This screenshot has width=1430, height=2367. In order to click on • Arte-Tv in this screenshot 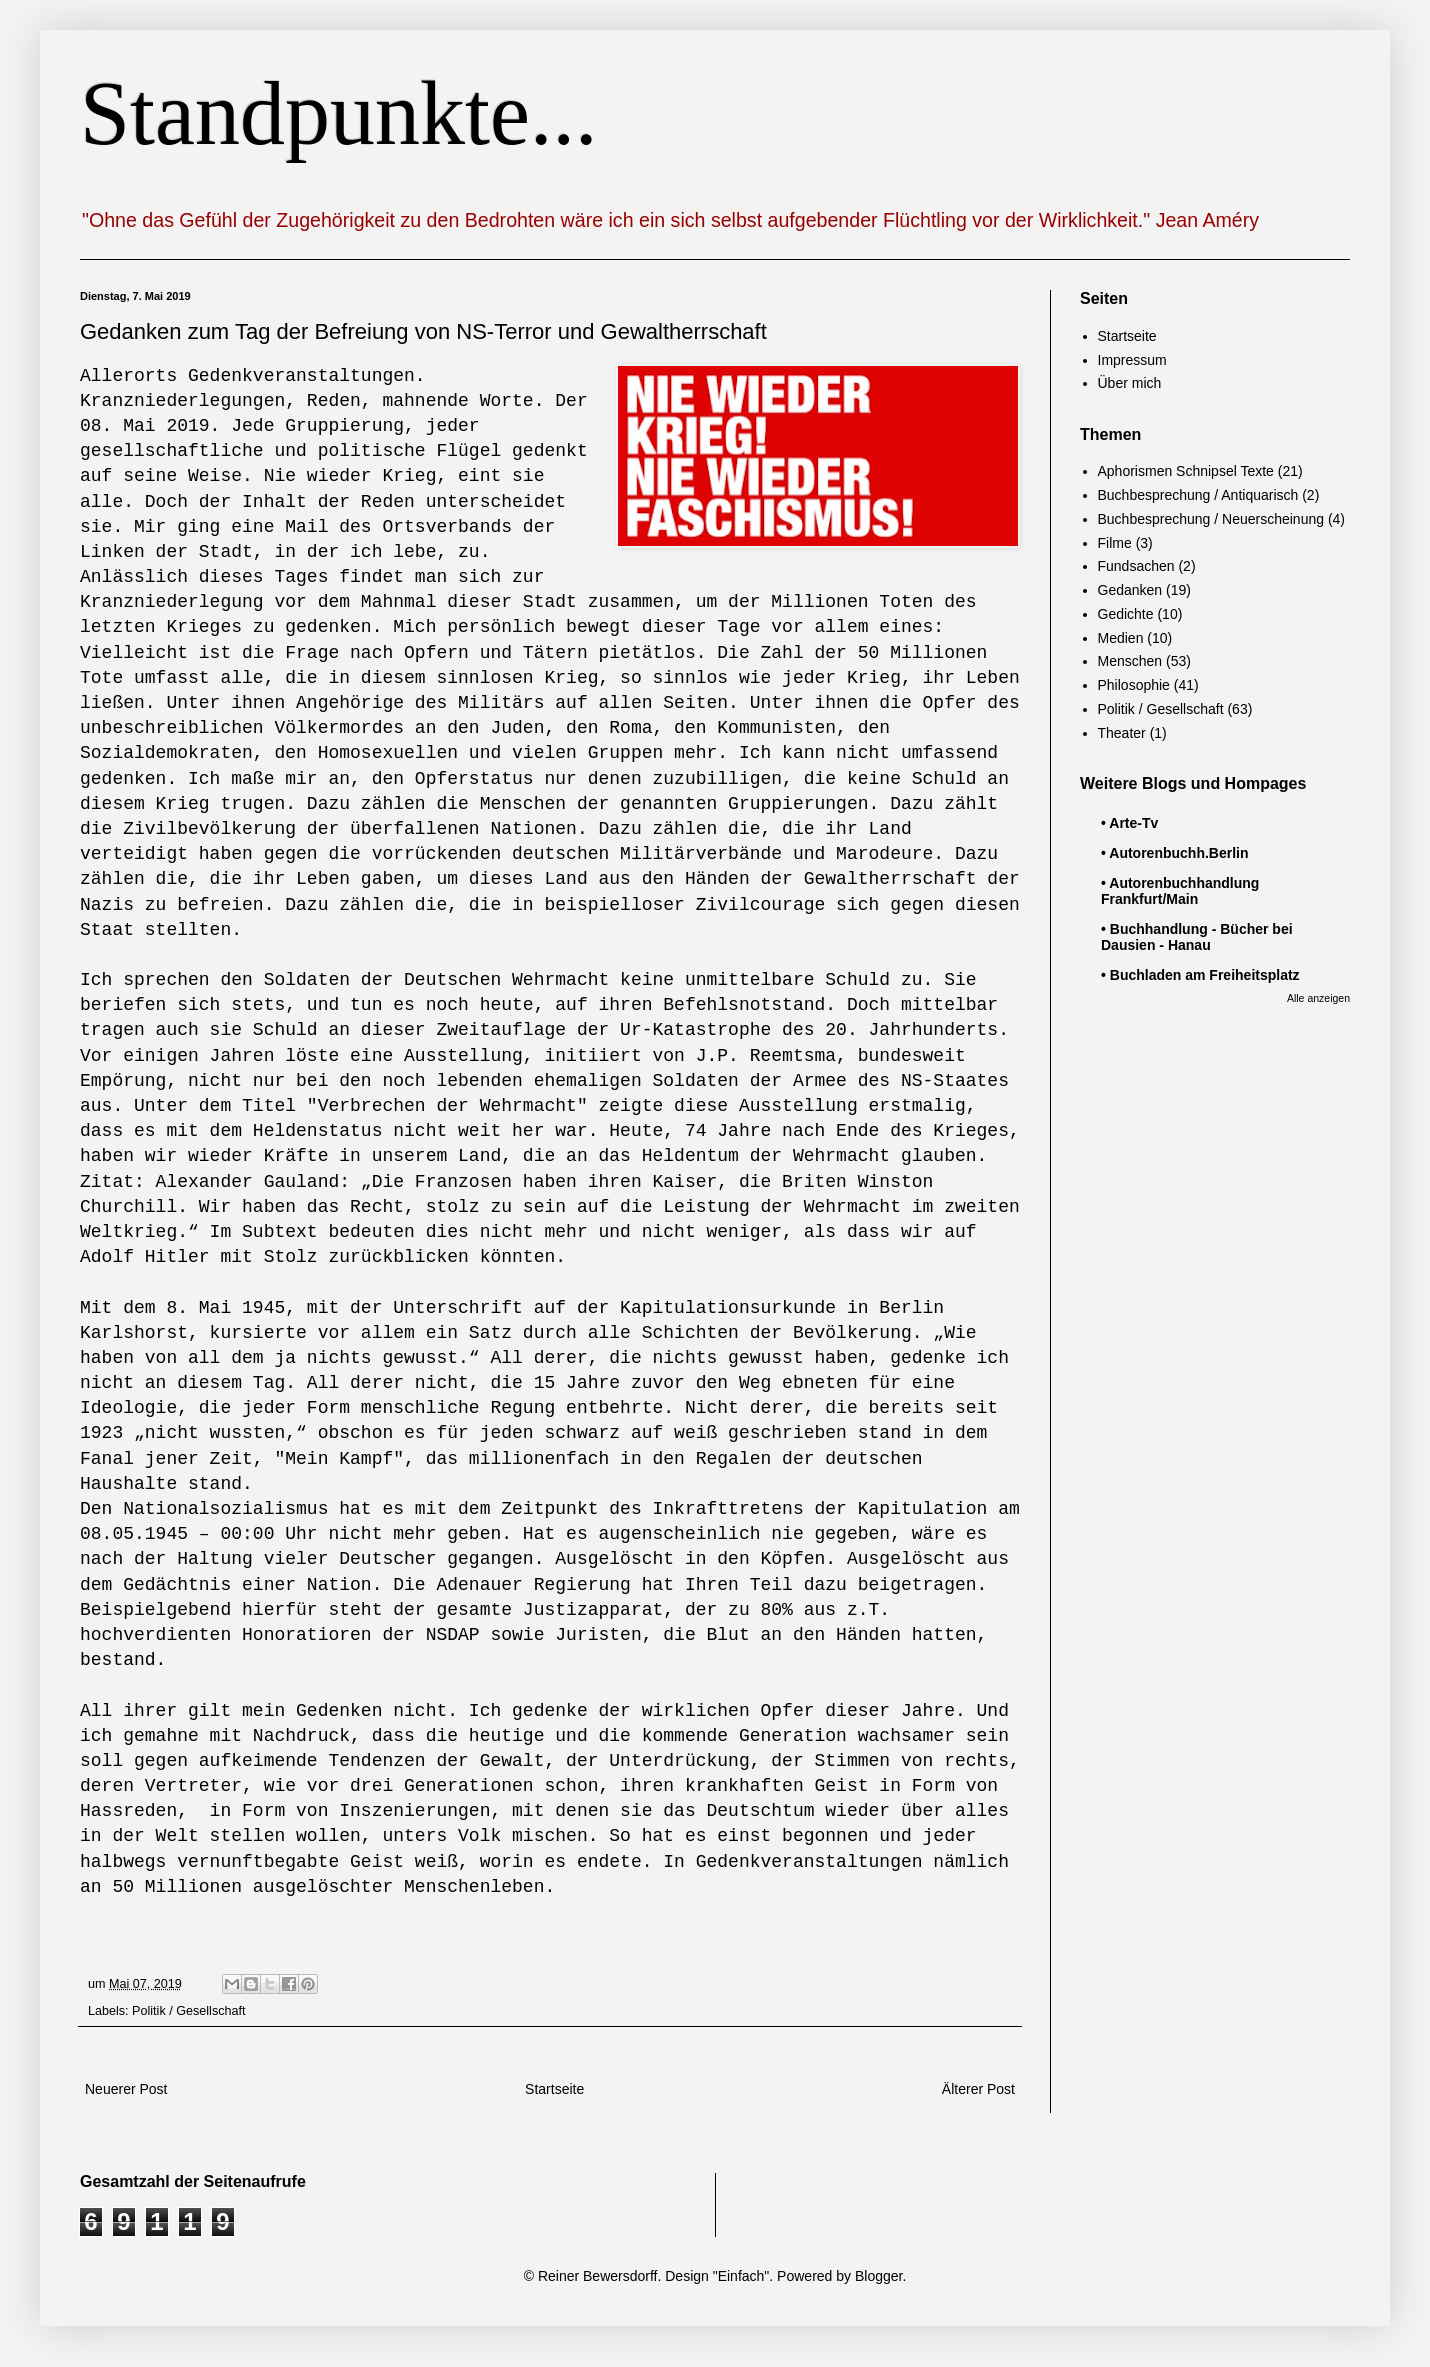, I will do `click(1129, 823)`.